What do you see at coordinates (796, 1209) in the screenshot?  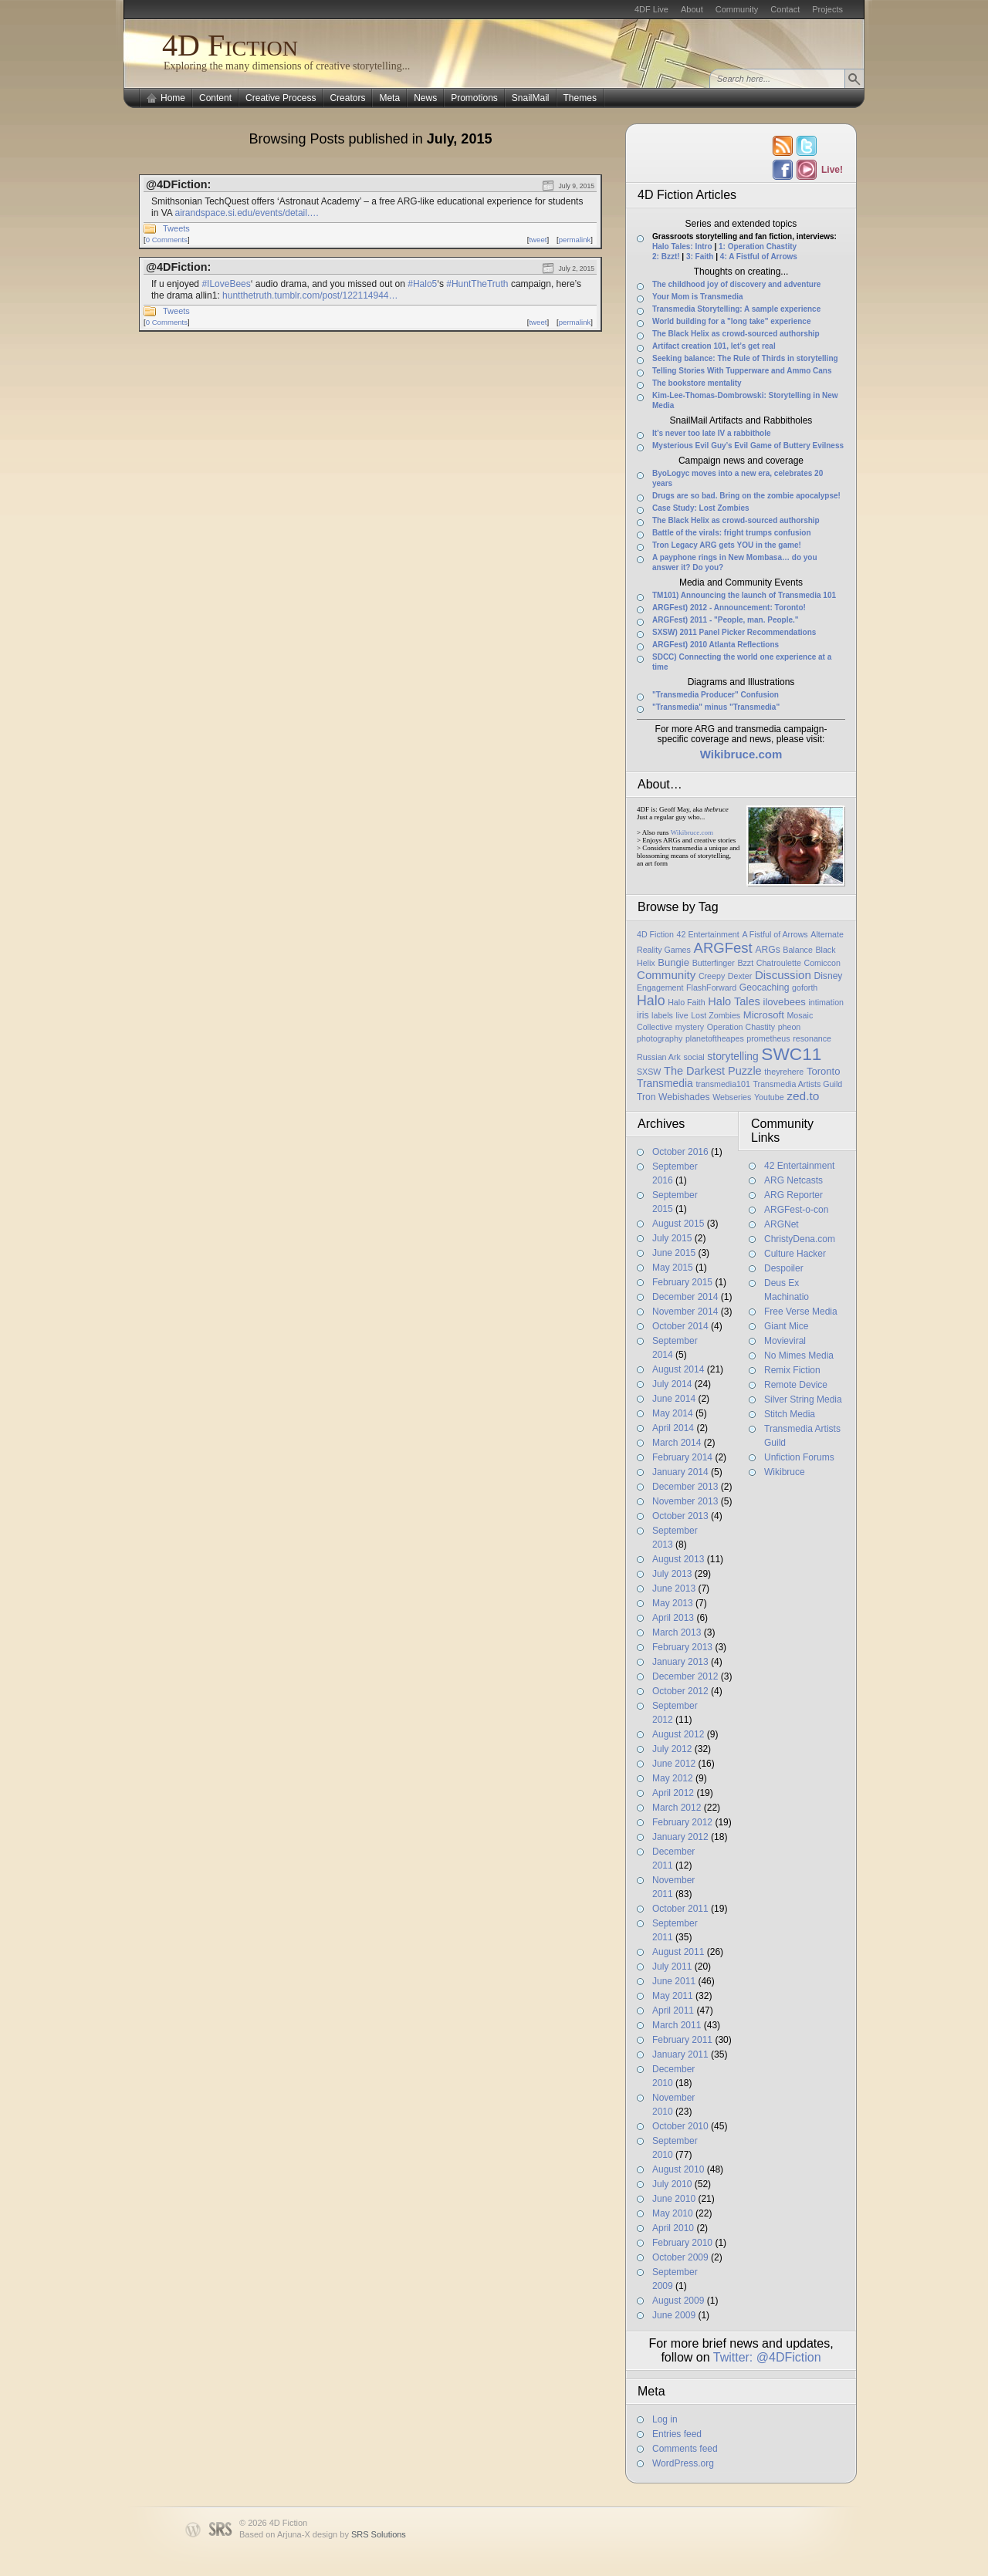 I see `ARGFest-o-con` at bounding box center [796, 1209].